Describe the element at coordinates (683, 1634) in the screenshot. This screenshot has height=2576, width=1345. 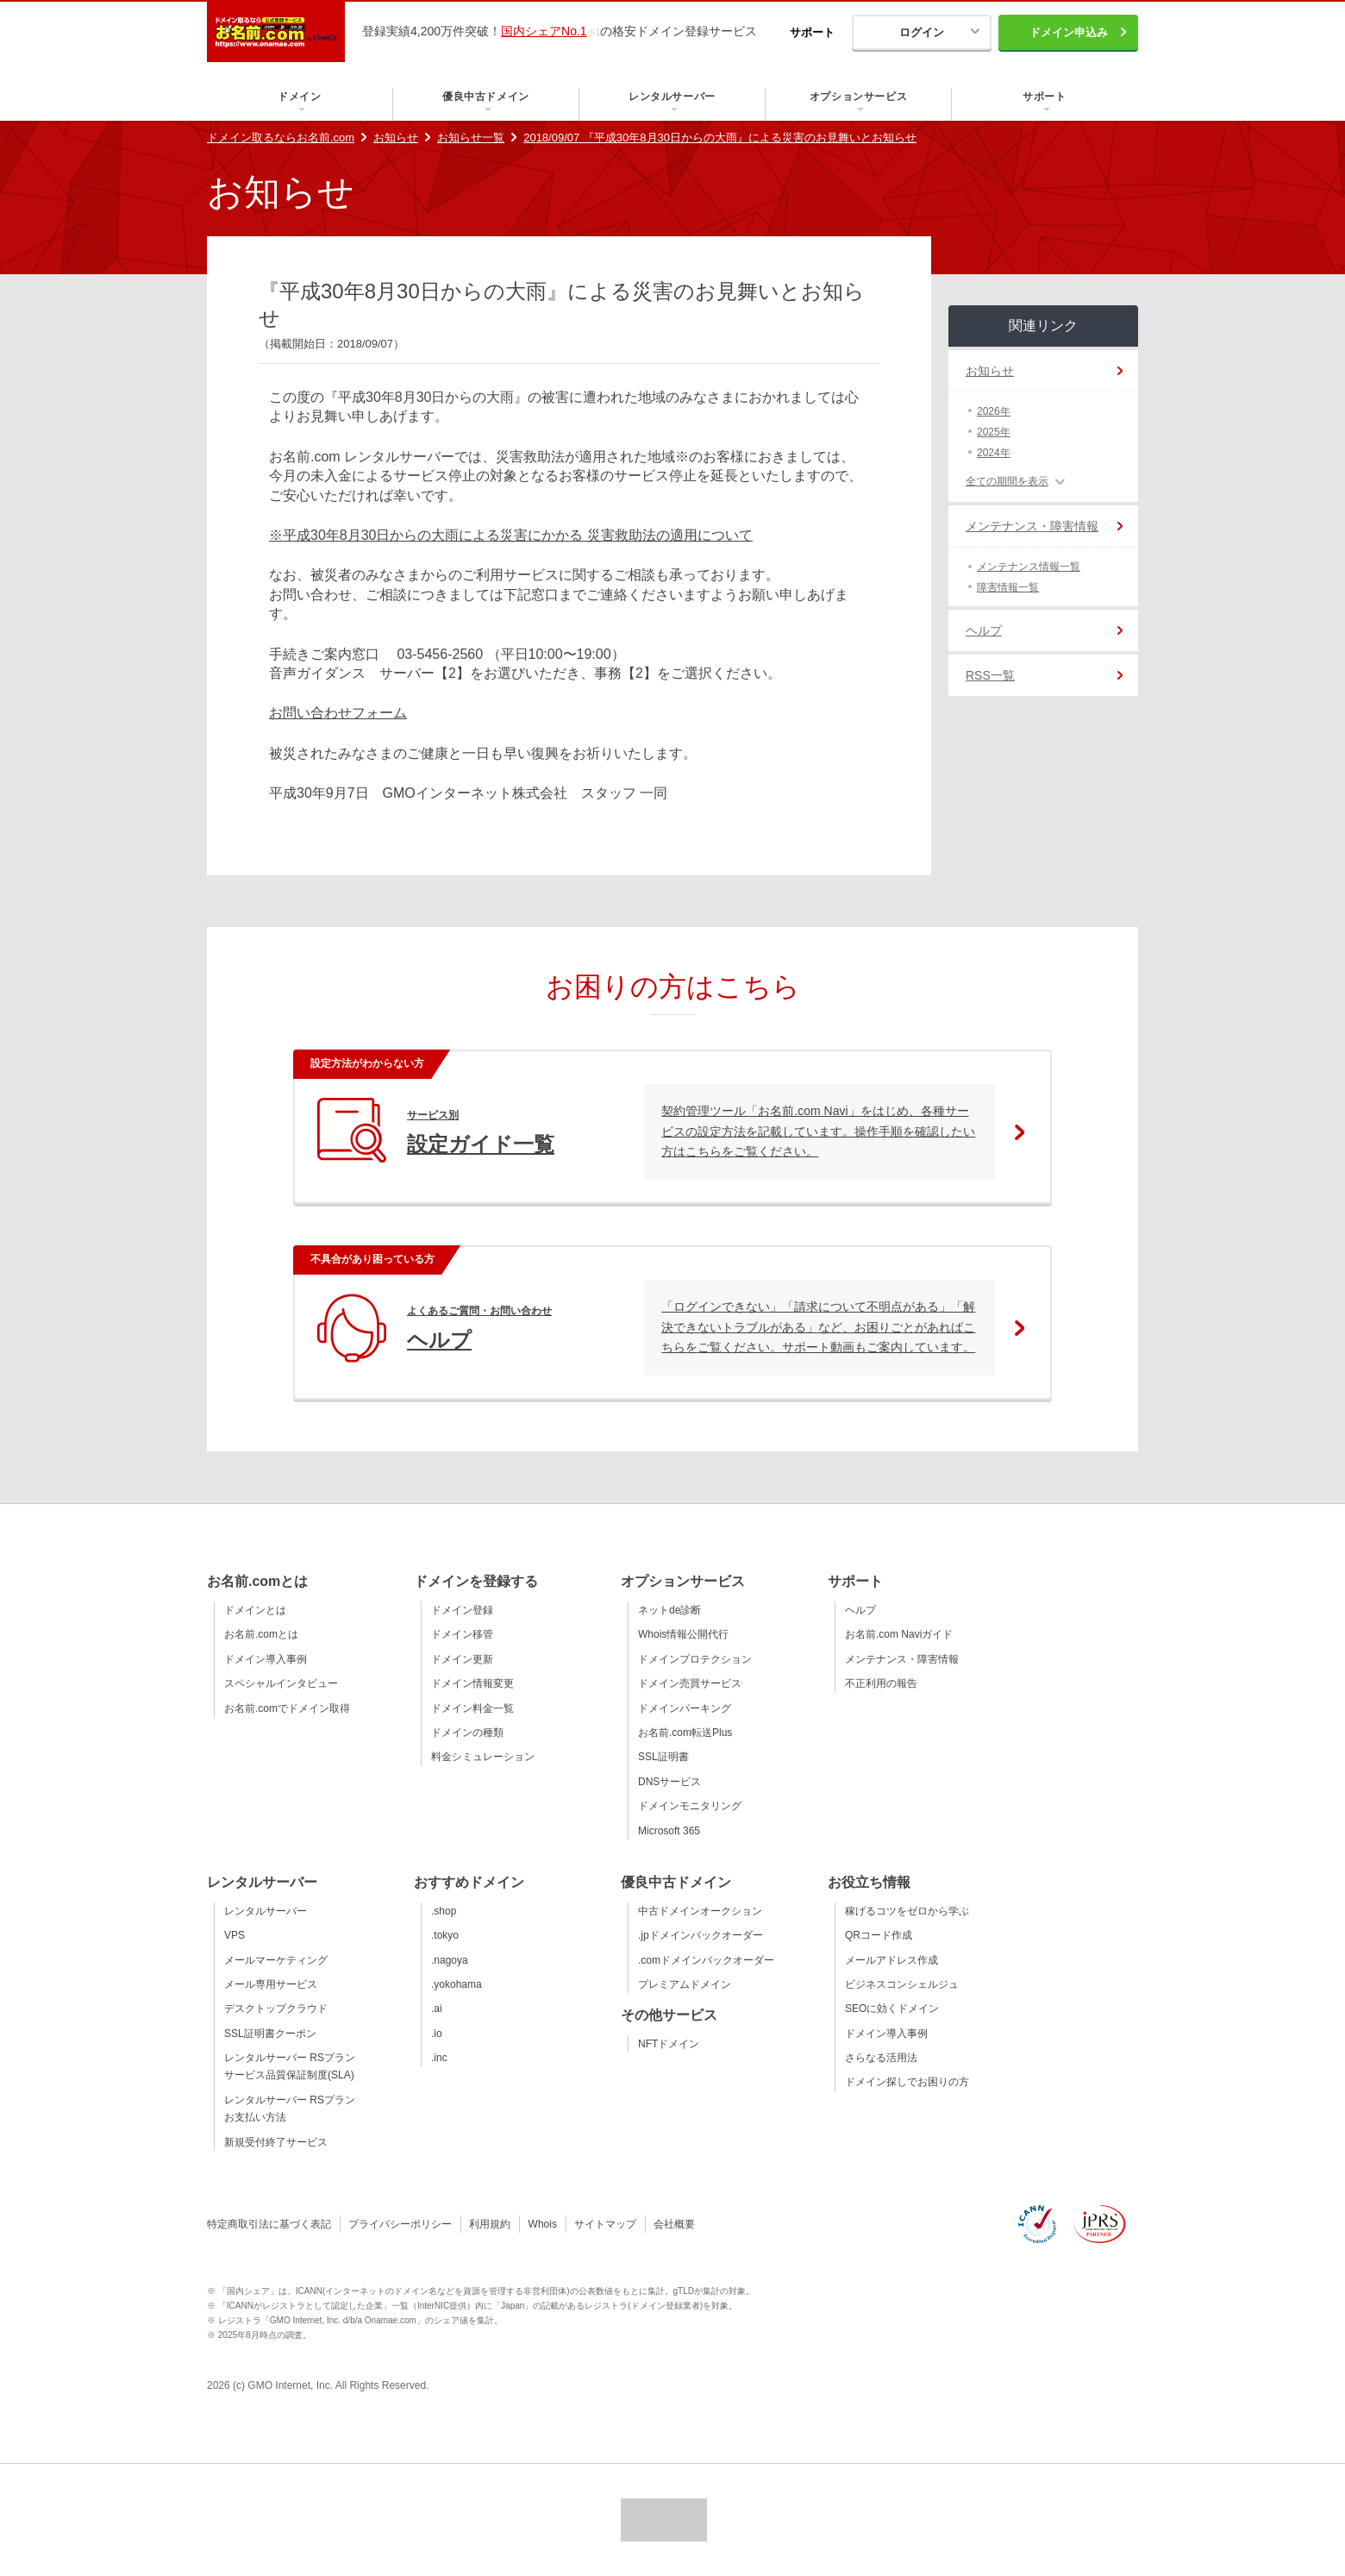
I see `Whois情報公開代行` at that location.